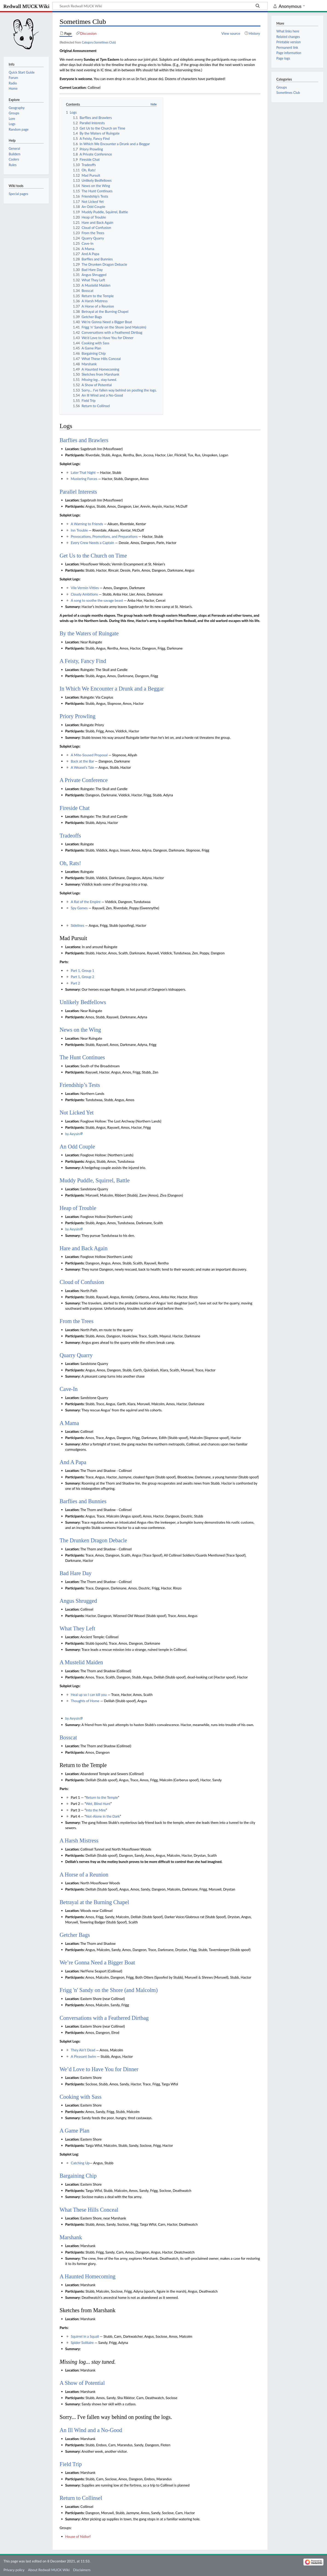 The width and height of the screenshot is (327, 2576). Describe the element at coordinates (98, 42) in the screenshot. I see `Category:Sometimes Club` at that location.